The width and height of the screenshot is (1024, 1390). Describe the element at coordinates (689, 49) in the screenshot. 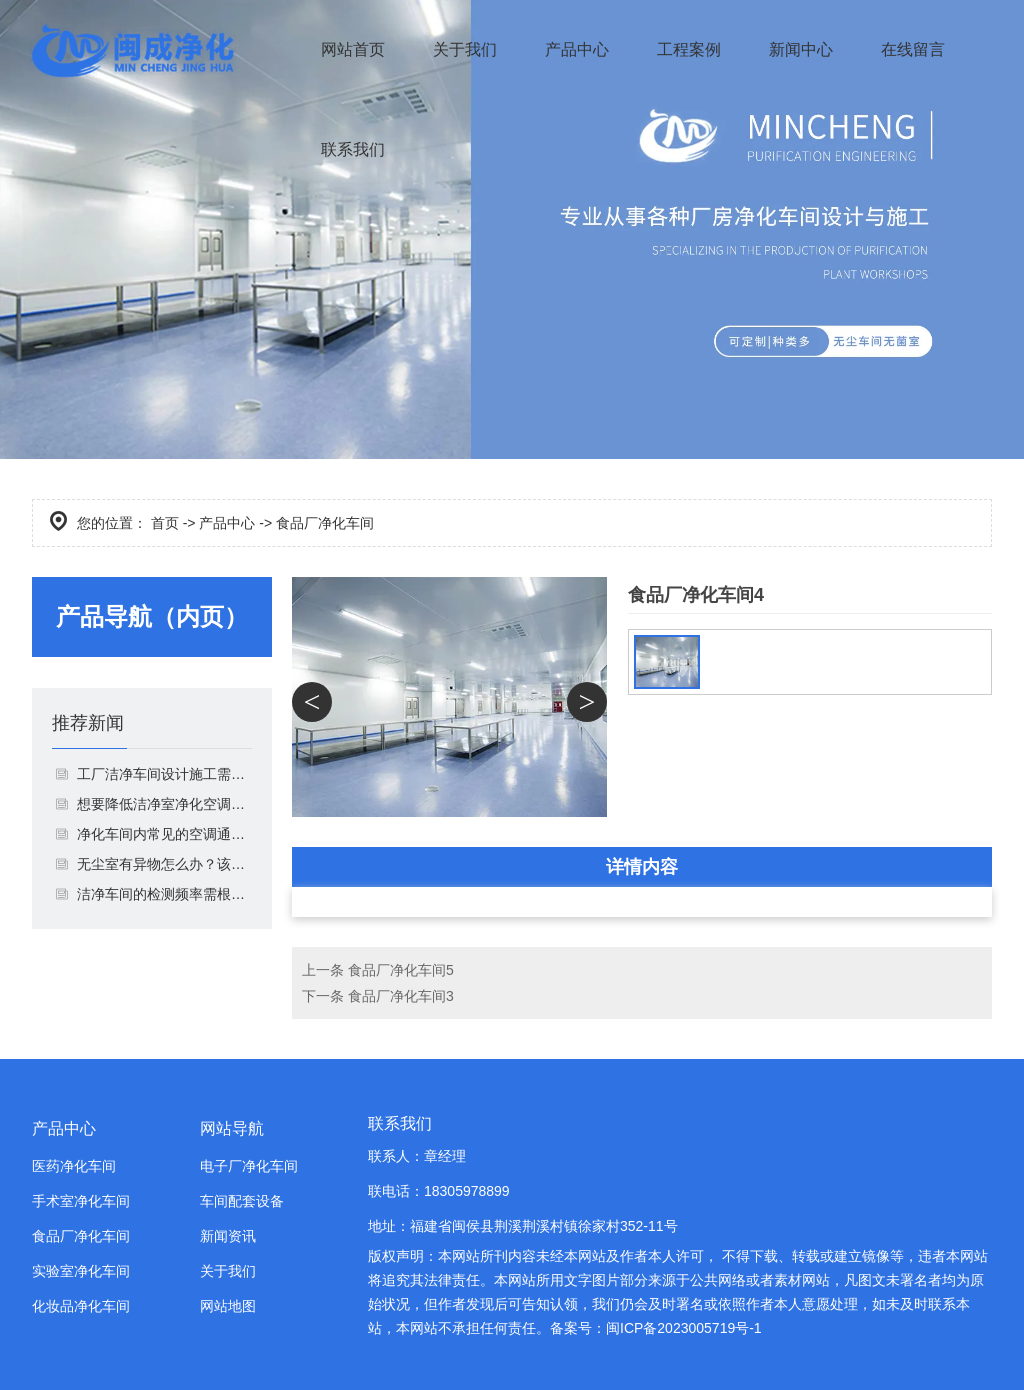

I see `工程案例` at that location.